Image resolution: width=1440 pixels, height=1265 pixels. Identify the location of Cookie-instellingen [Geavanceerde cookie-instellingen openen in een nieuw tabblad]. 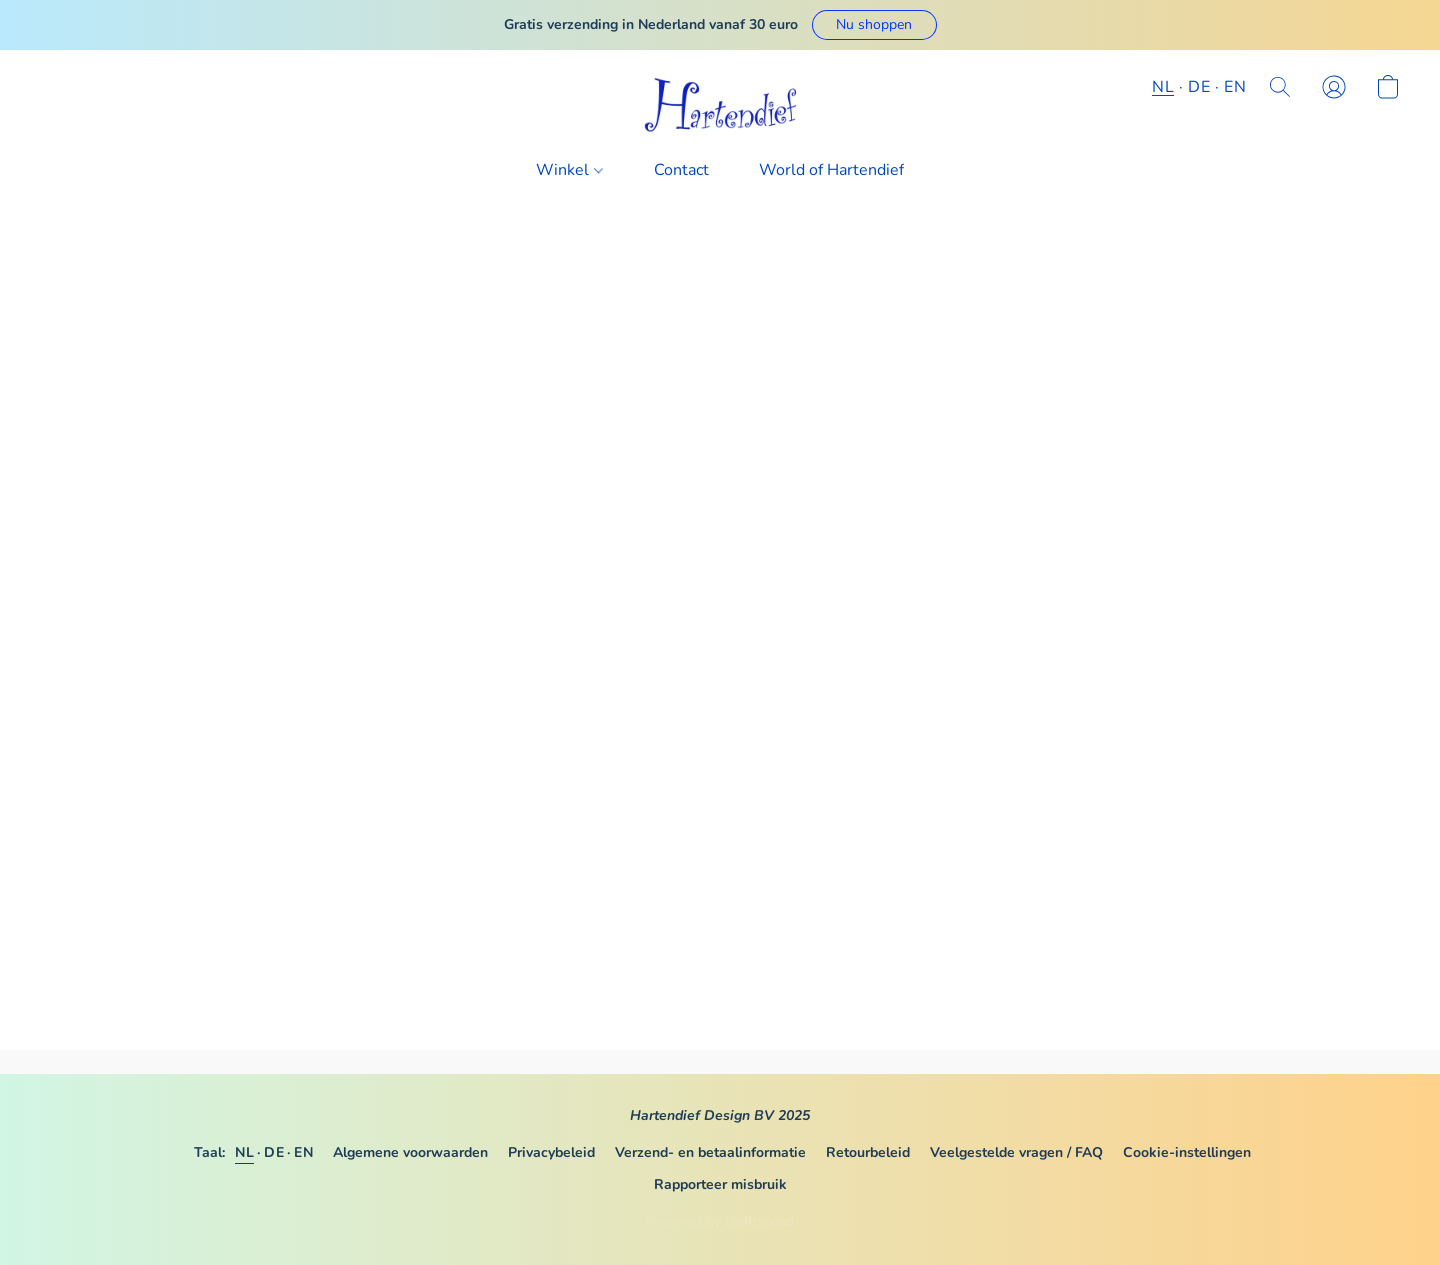
(1187, 1152).